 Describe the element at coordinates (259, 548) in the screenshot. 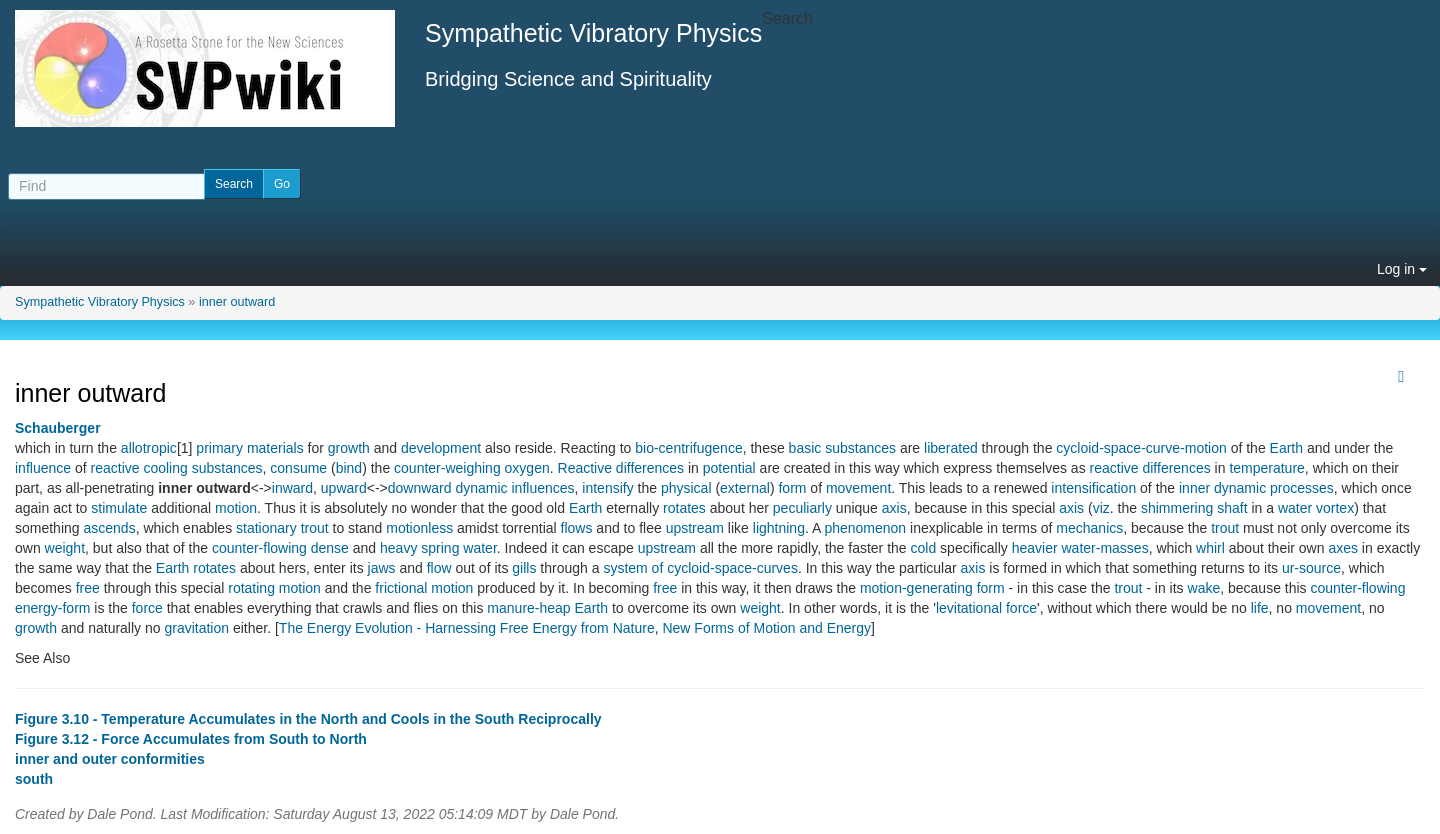

I see `counter-flowing` at that location.